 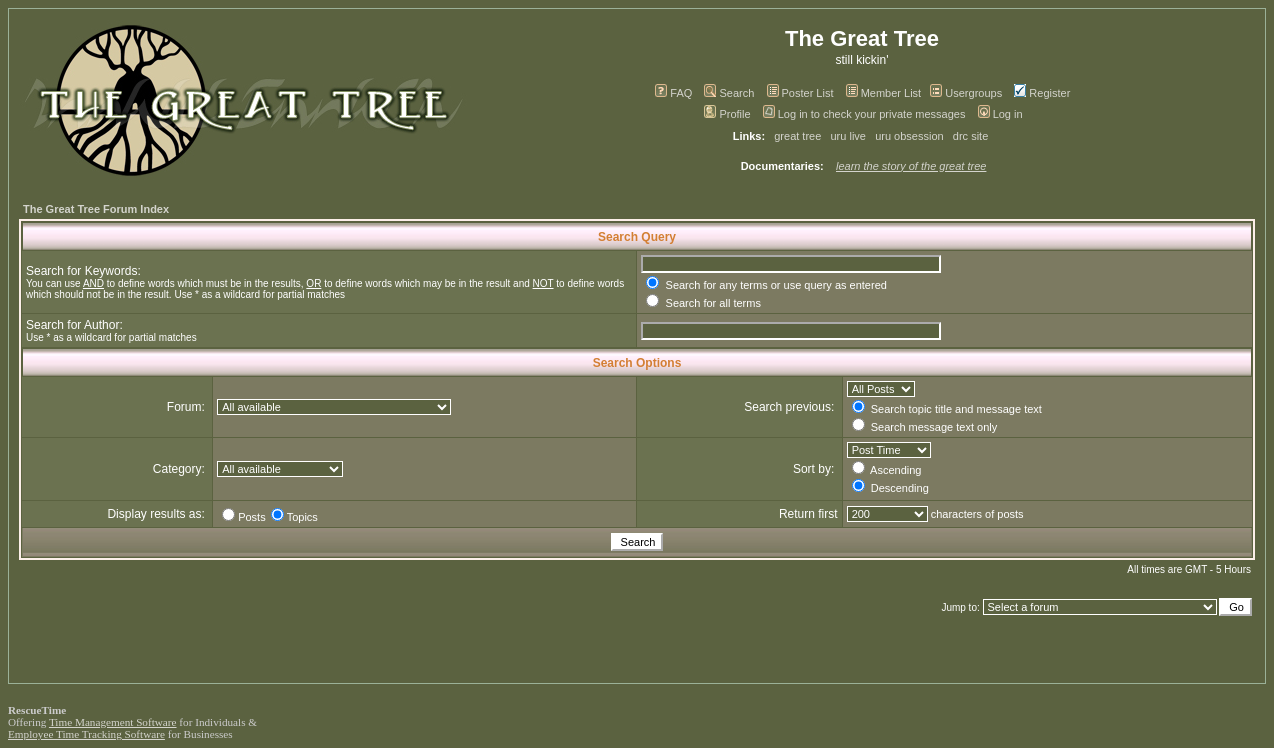 I want to click on FAQ, so click(x=673, y=93).